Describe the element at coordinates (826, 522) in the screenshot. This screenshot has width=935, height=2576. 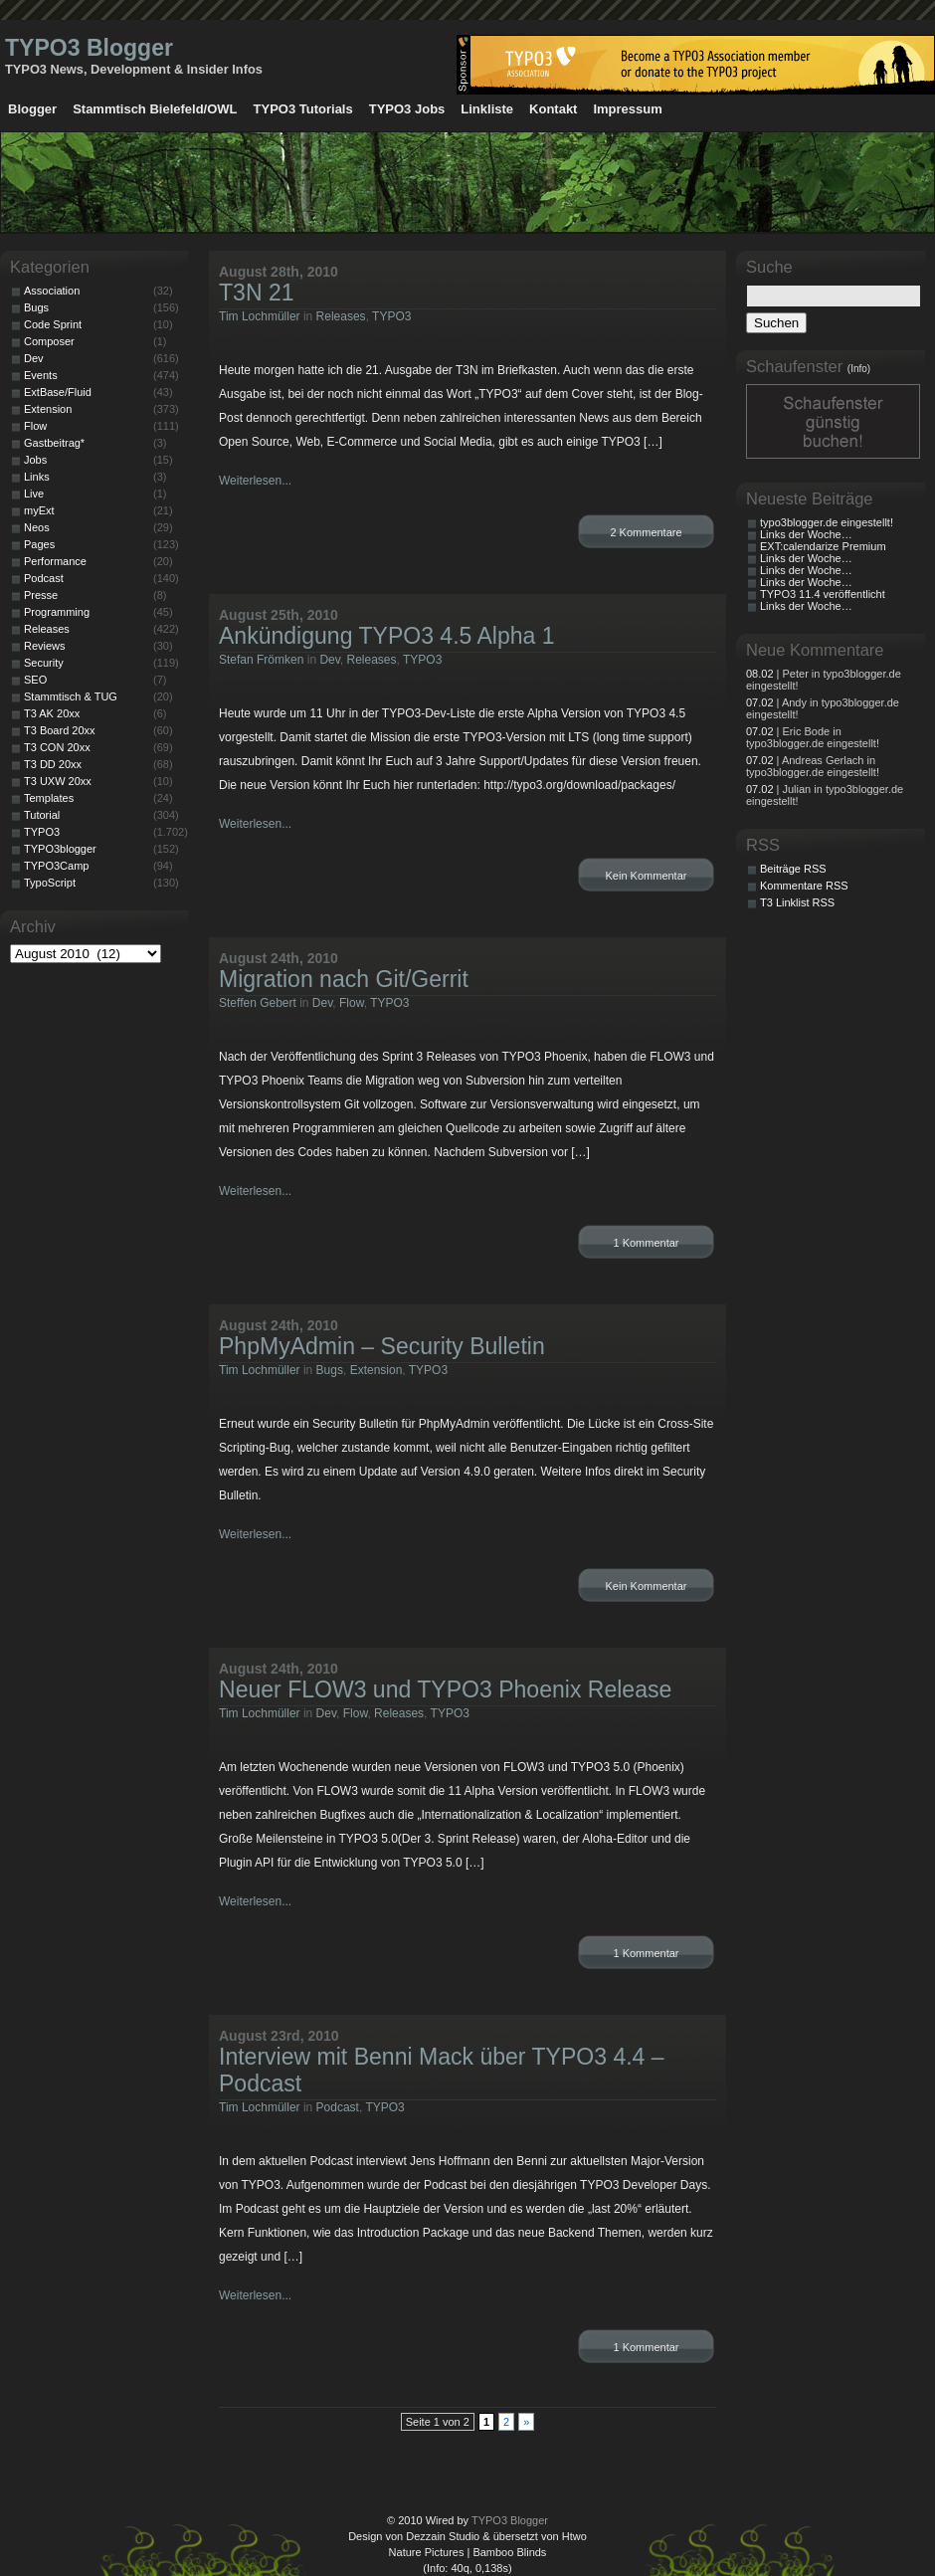
I see `typo3blogger.de eingestellt!` at that location.